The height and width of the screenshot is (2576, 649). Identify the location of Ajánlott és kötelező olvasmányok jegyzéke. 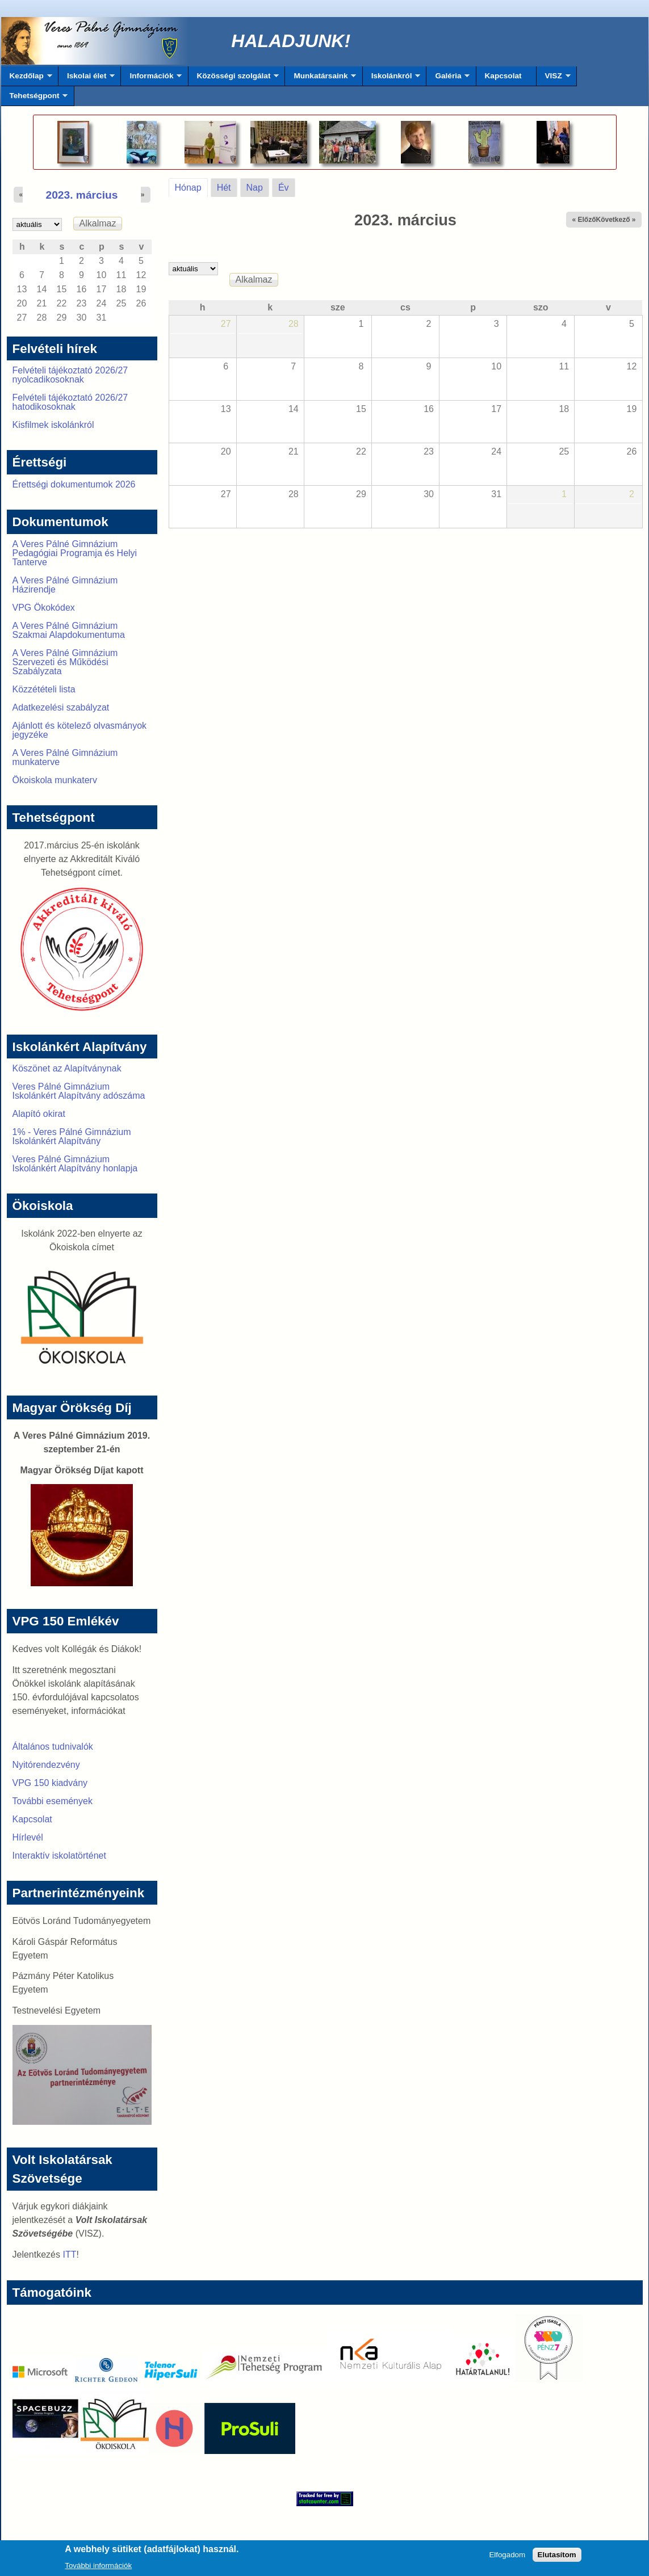
(79, 730).